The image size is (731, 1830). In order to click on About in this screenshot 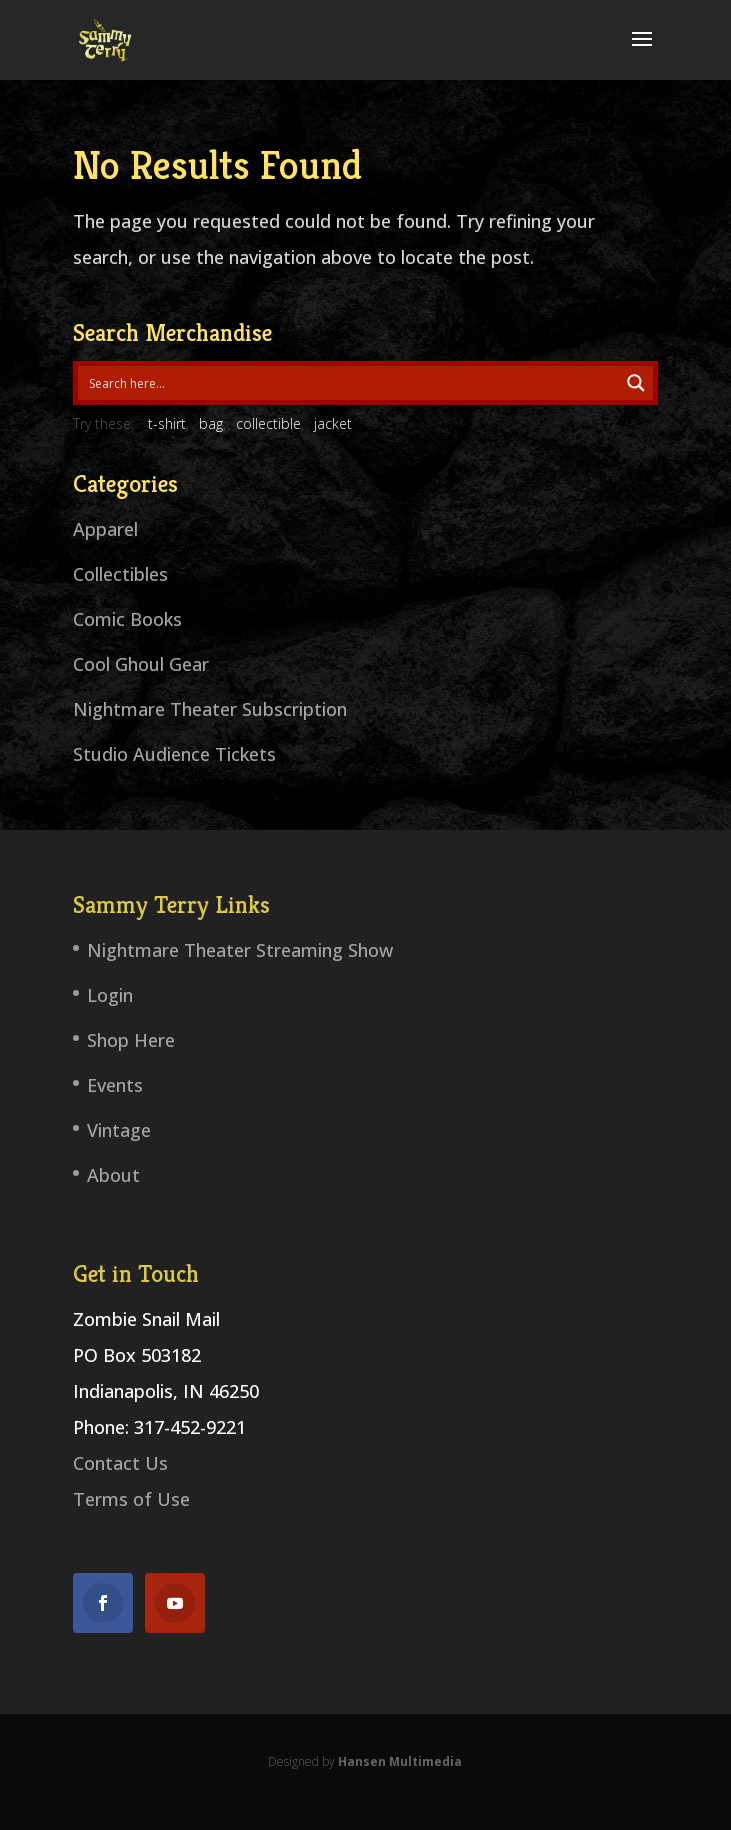, I will do `click(113, 1175)`.